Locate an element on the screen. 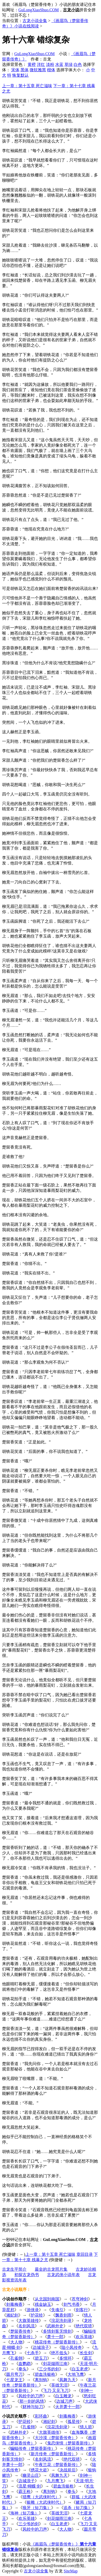 The image size is (101, 2576). 古龙小说全集 is located at coordinates (35, 20).